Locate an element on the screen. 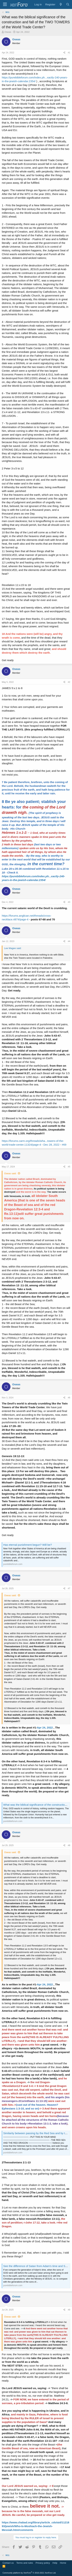 The height and width of the screenshot is (2576, 72). Community platform by XenForo is located at coordinates (29, 2573).